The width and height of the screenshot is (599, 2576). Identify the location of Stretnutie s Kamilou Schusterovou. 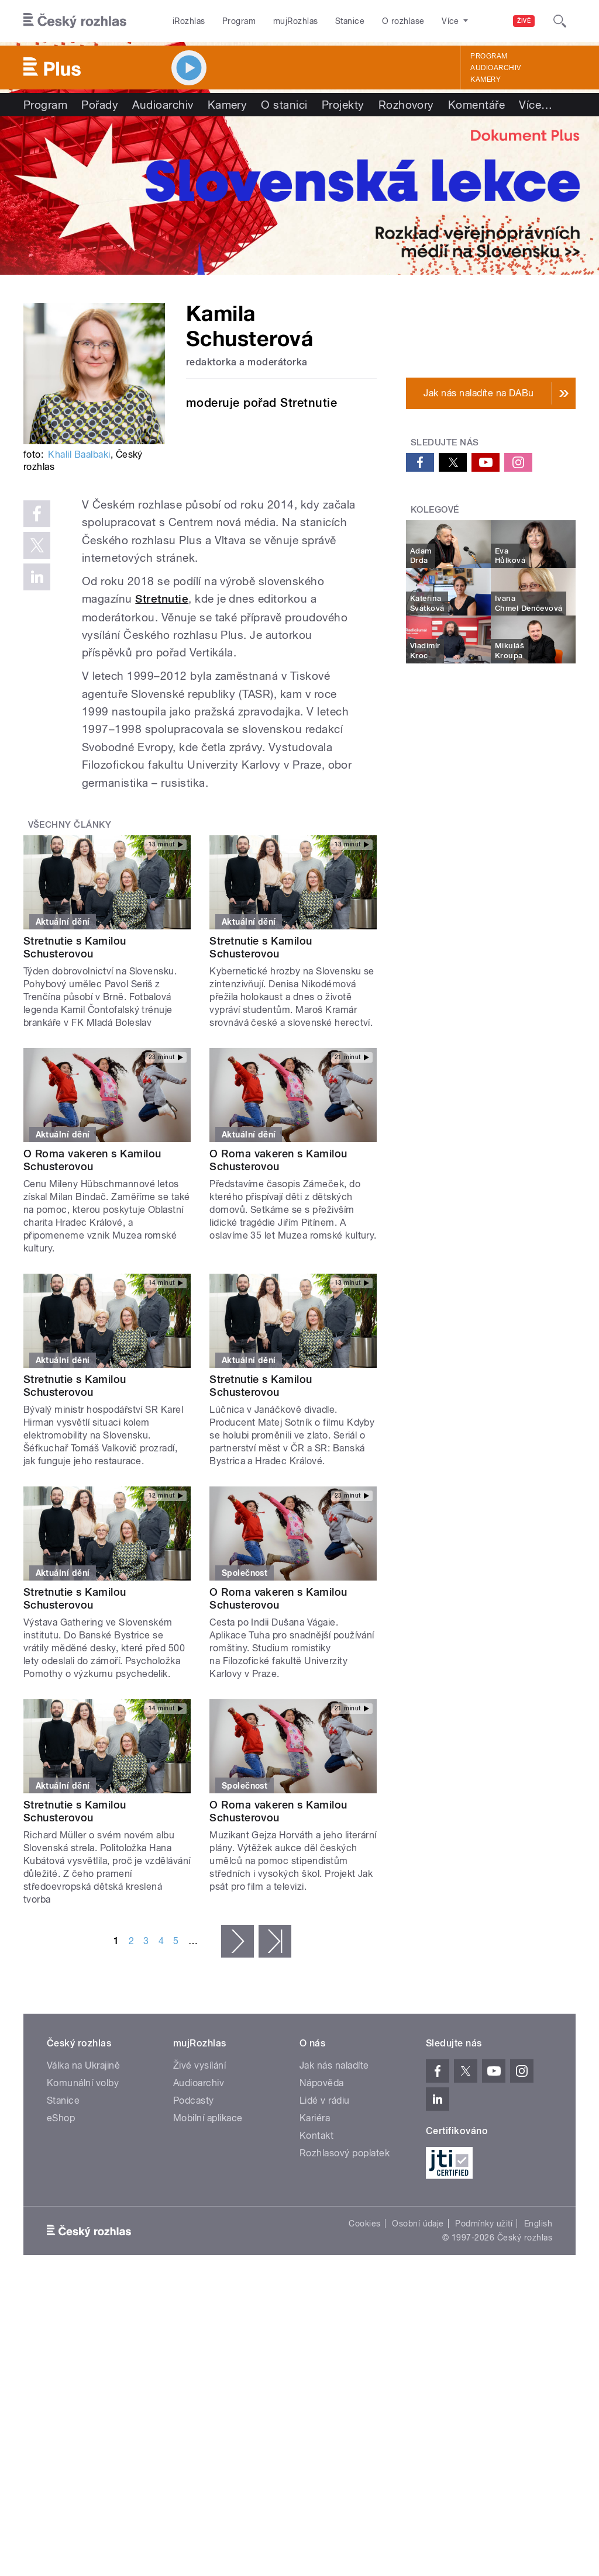
(74, 947).